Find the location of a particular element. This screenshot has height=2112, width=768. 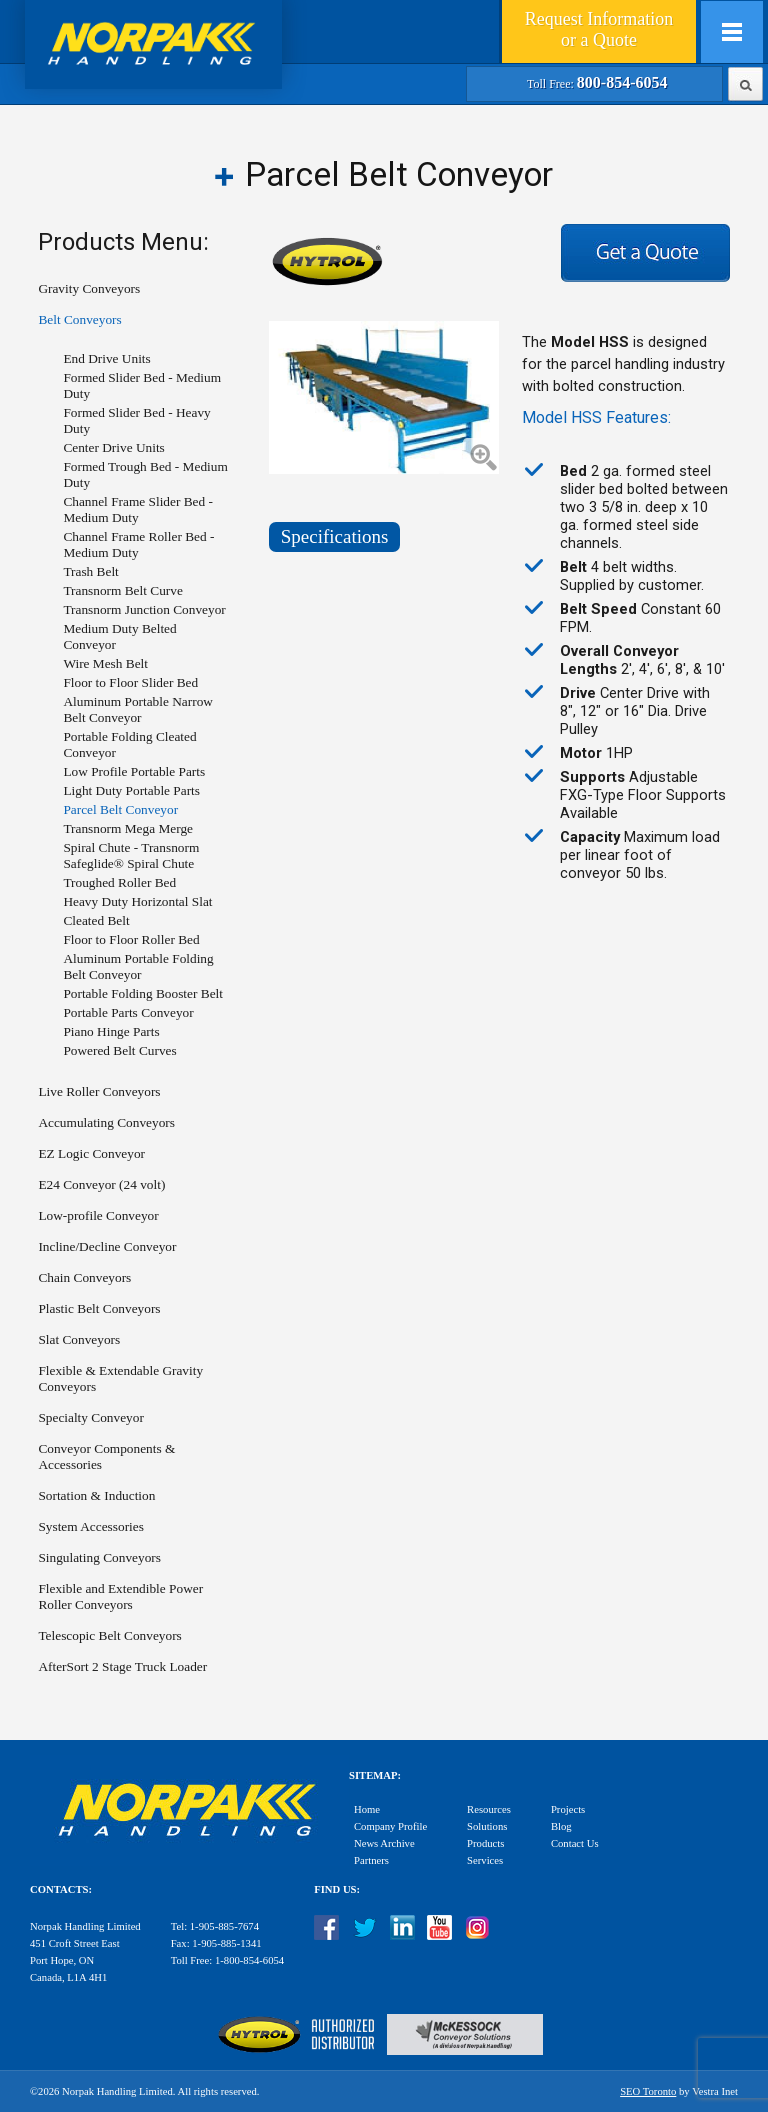

Formed Slider Bed - Heavy Duty is located at coordinates (136, 420).